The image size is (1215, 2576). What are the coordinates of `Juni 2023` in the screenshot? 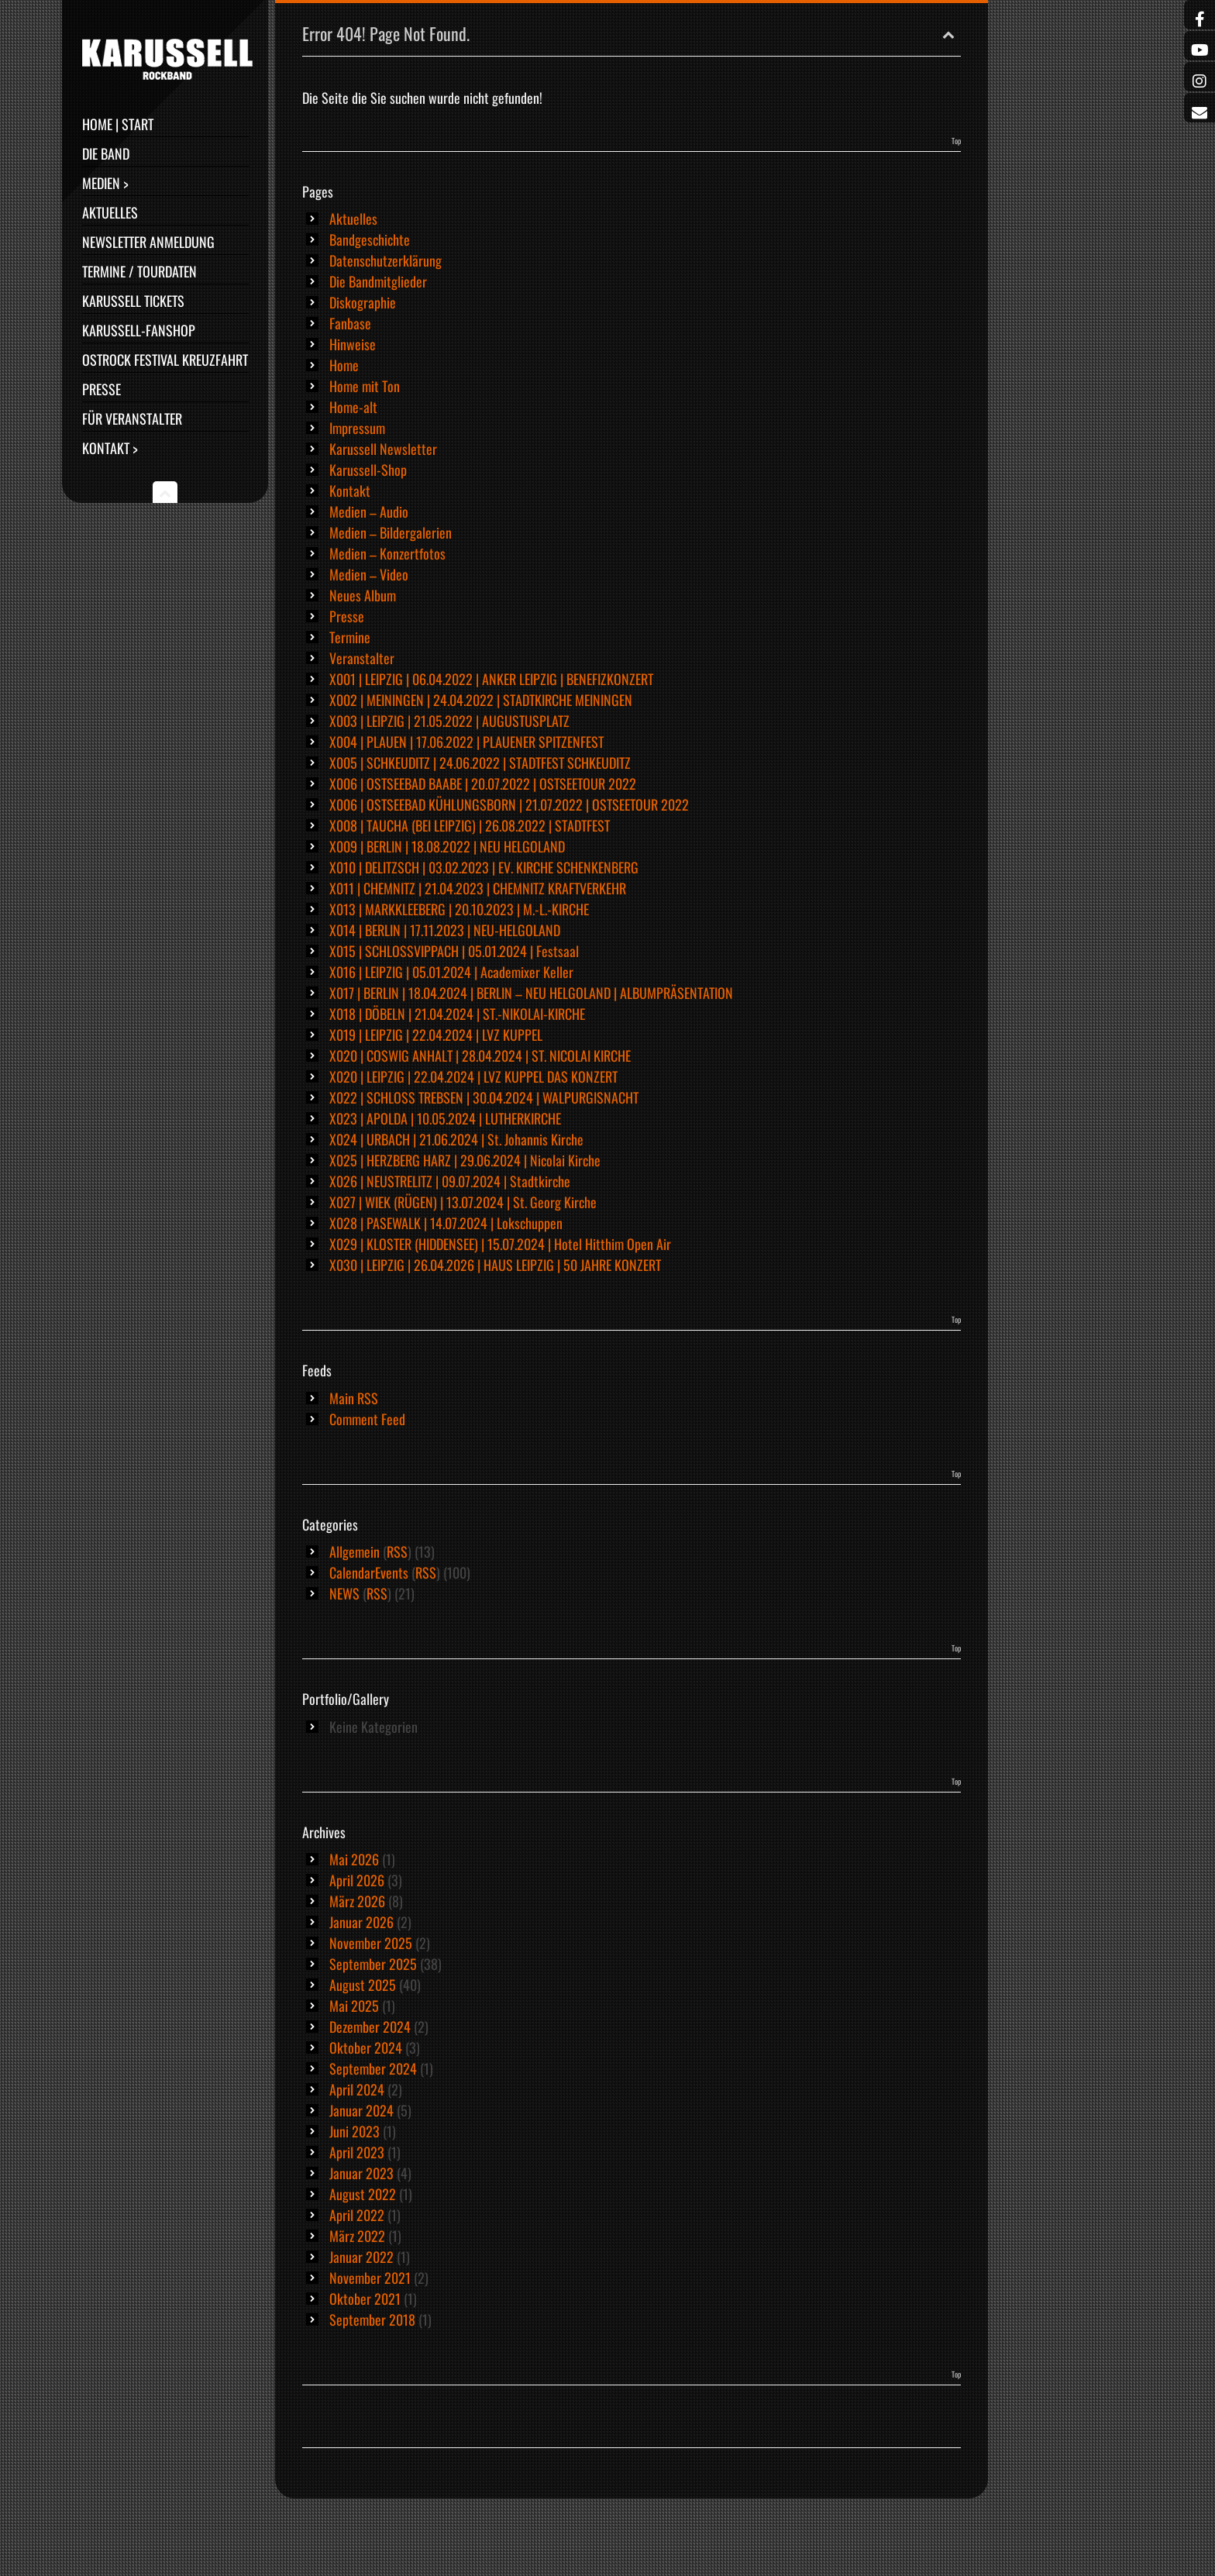 It's located at (354, 2131).